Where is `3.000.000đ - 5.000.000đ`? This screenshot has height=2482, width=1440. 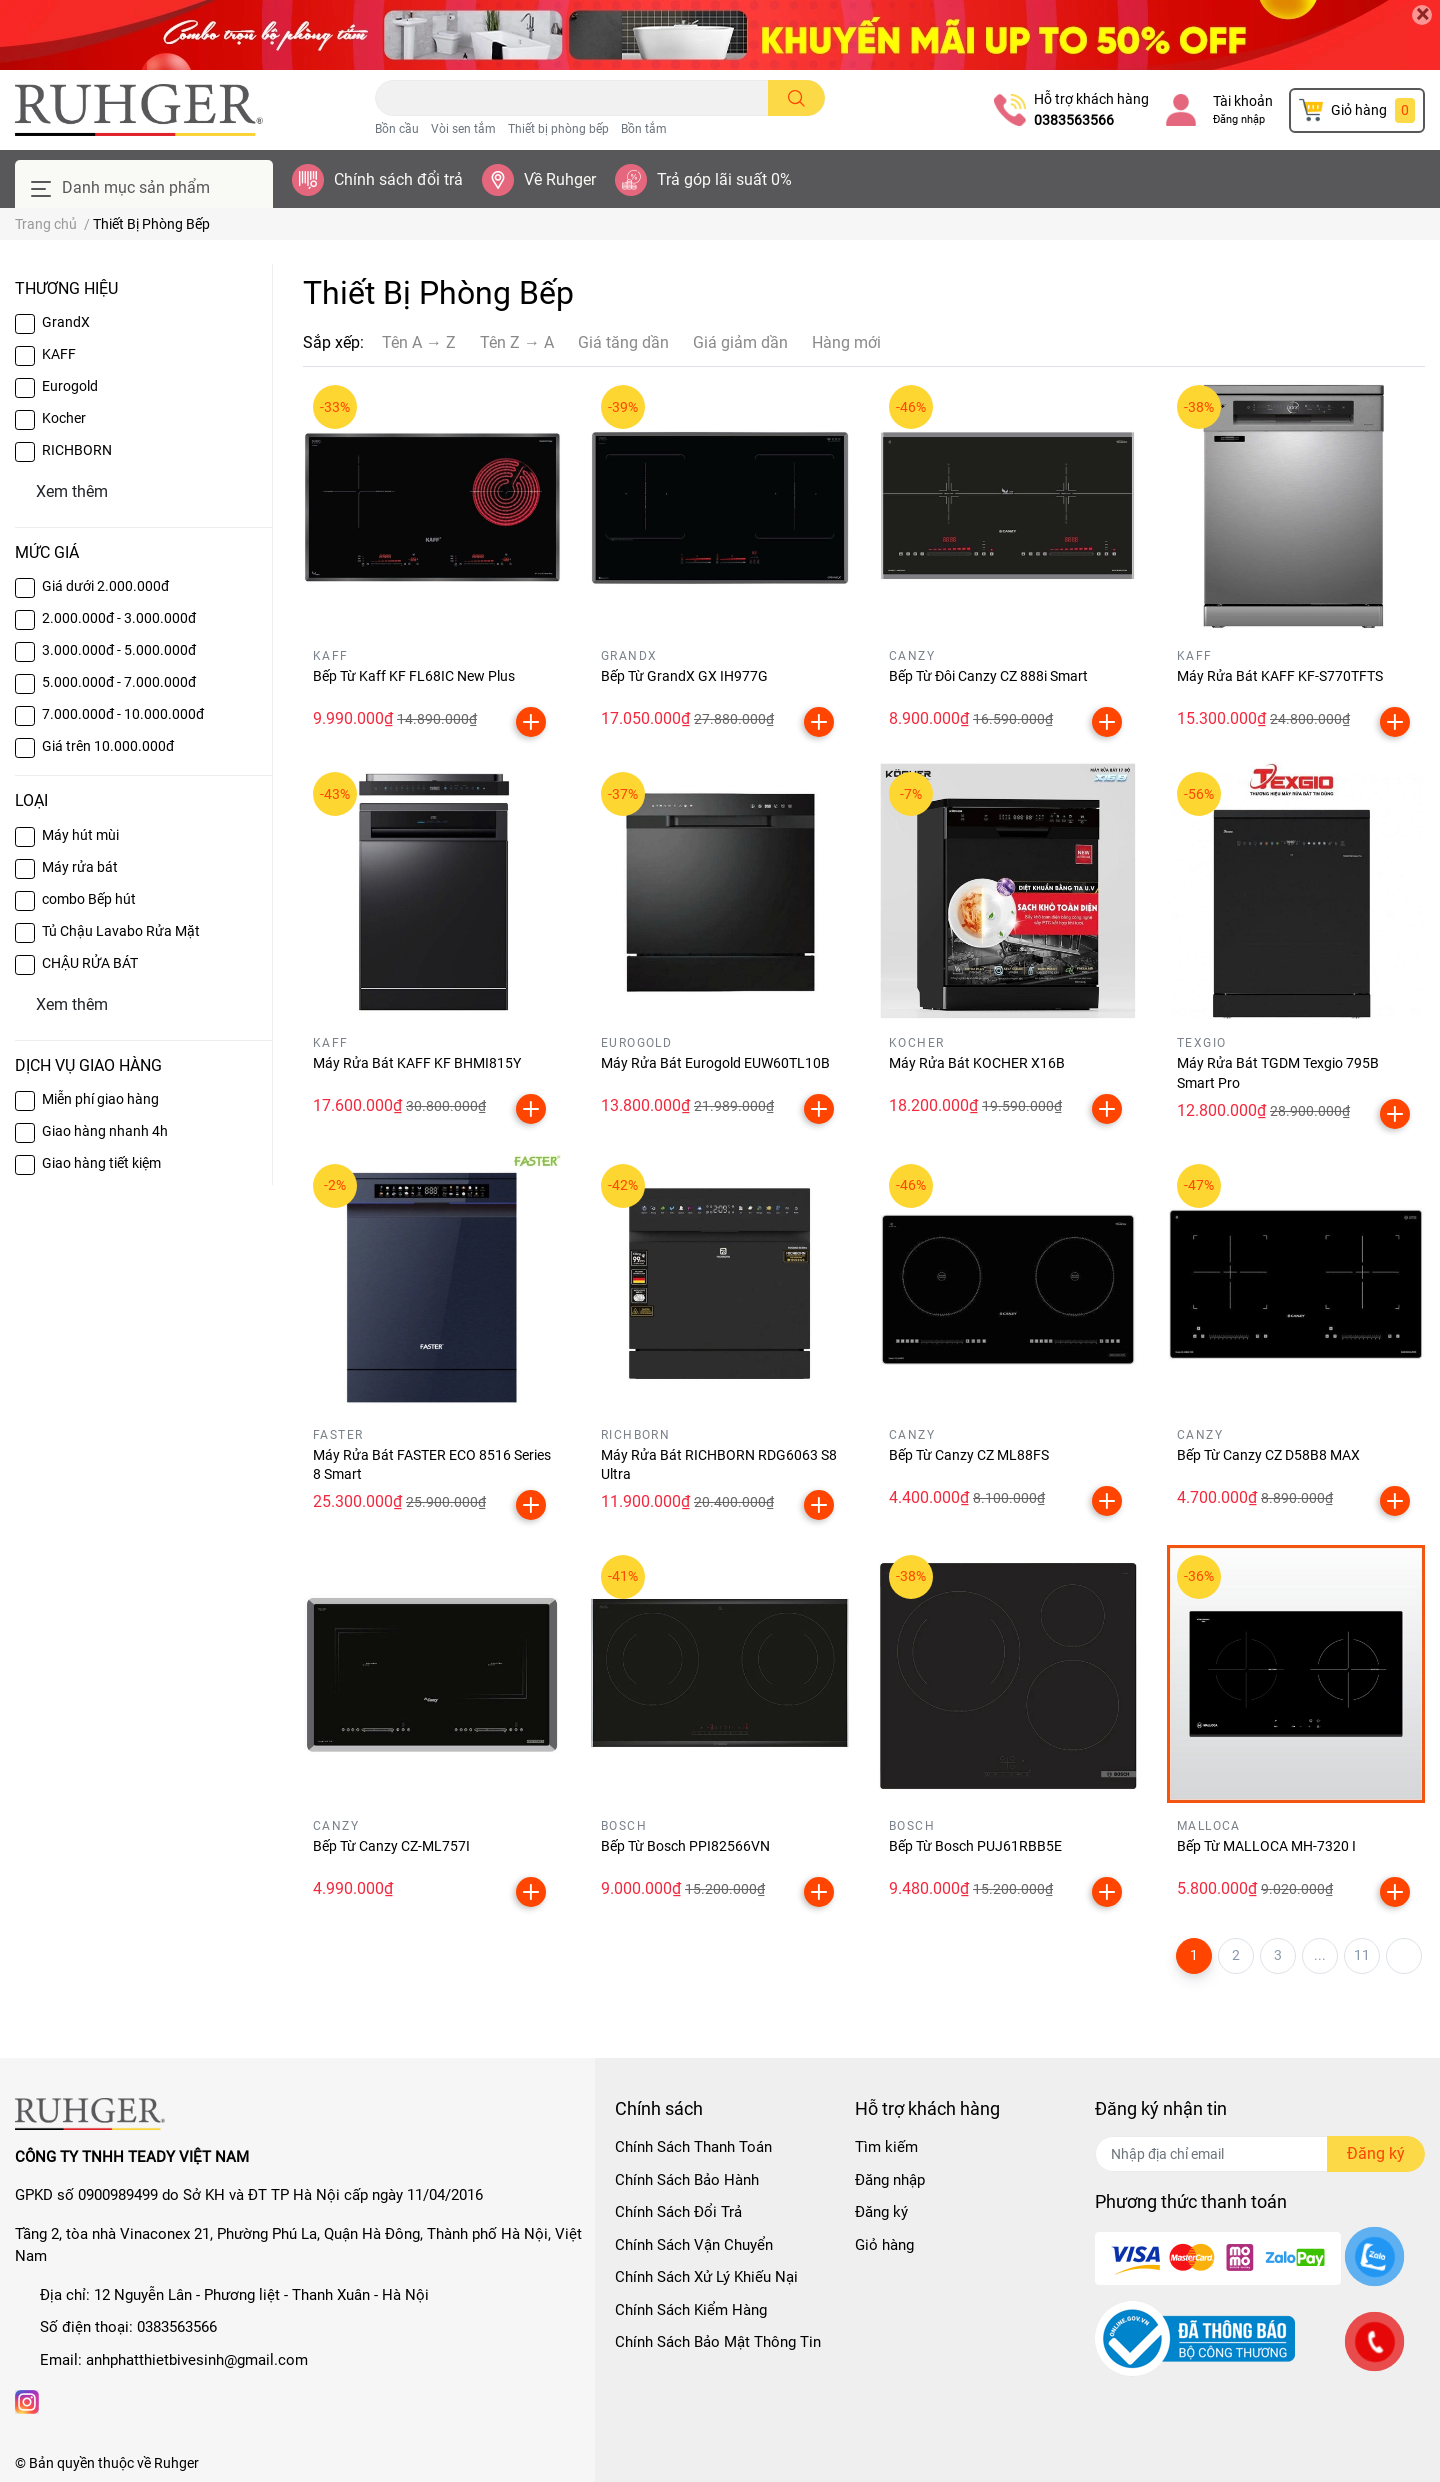 3.000.000đ - 5.000.000đ is located at coordinates (119, 650).